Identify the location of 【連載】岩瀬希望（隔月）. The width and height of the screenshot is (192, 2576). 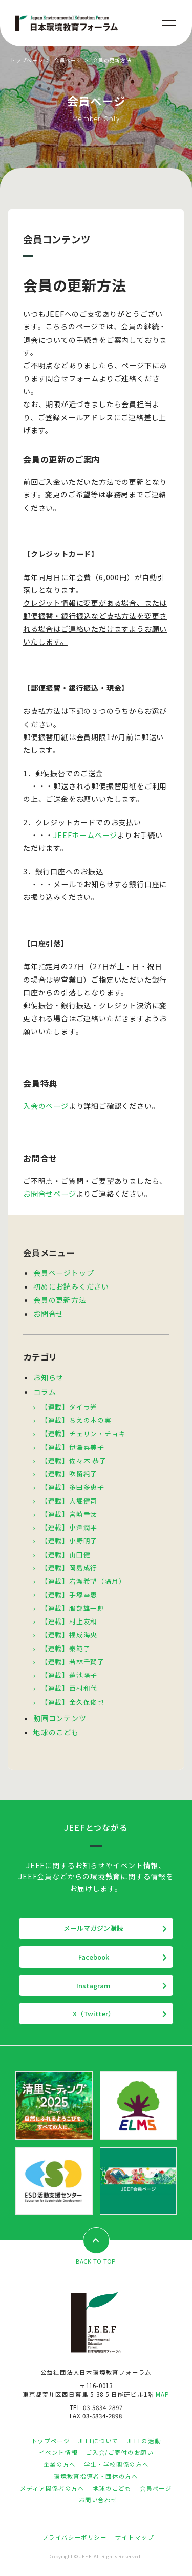
(83, 1581).